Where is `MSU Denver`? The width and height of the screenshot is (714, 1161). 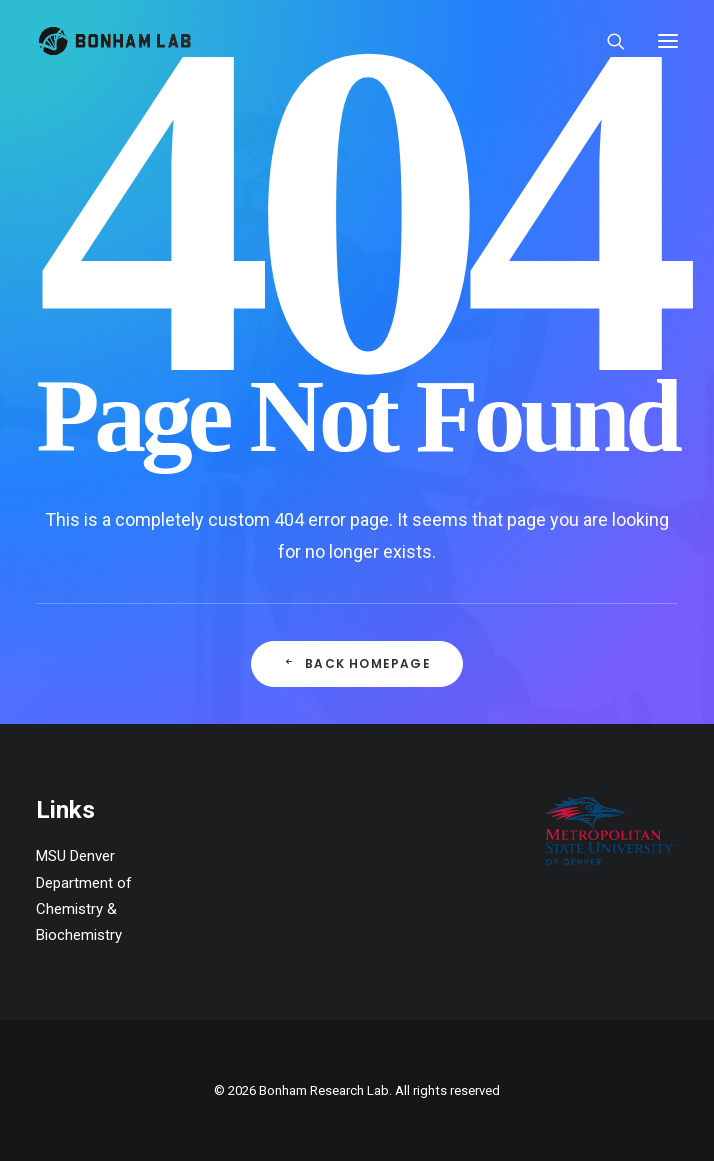
MSU Denver is located at coordinates (75, 856).